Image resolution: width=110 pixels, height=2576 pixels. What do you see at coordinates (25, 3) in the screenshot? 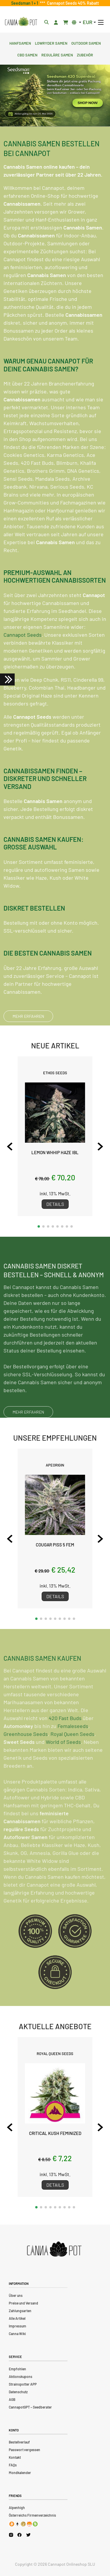
I see `Seedsman 1 + 1` at bounding box center [25, 3].